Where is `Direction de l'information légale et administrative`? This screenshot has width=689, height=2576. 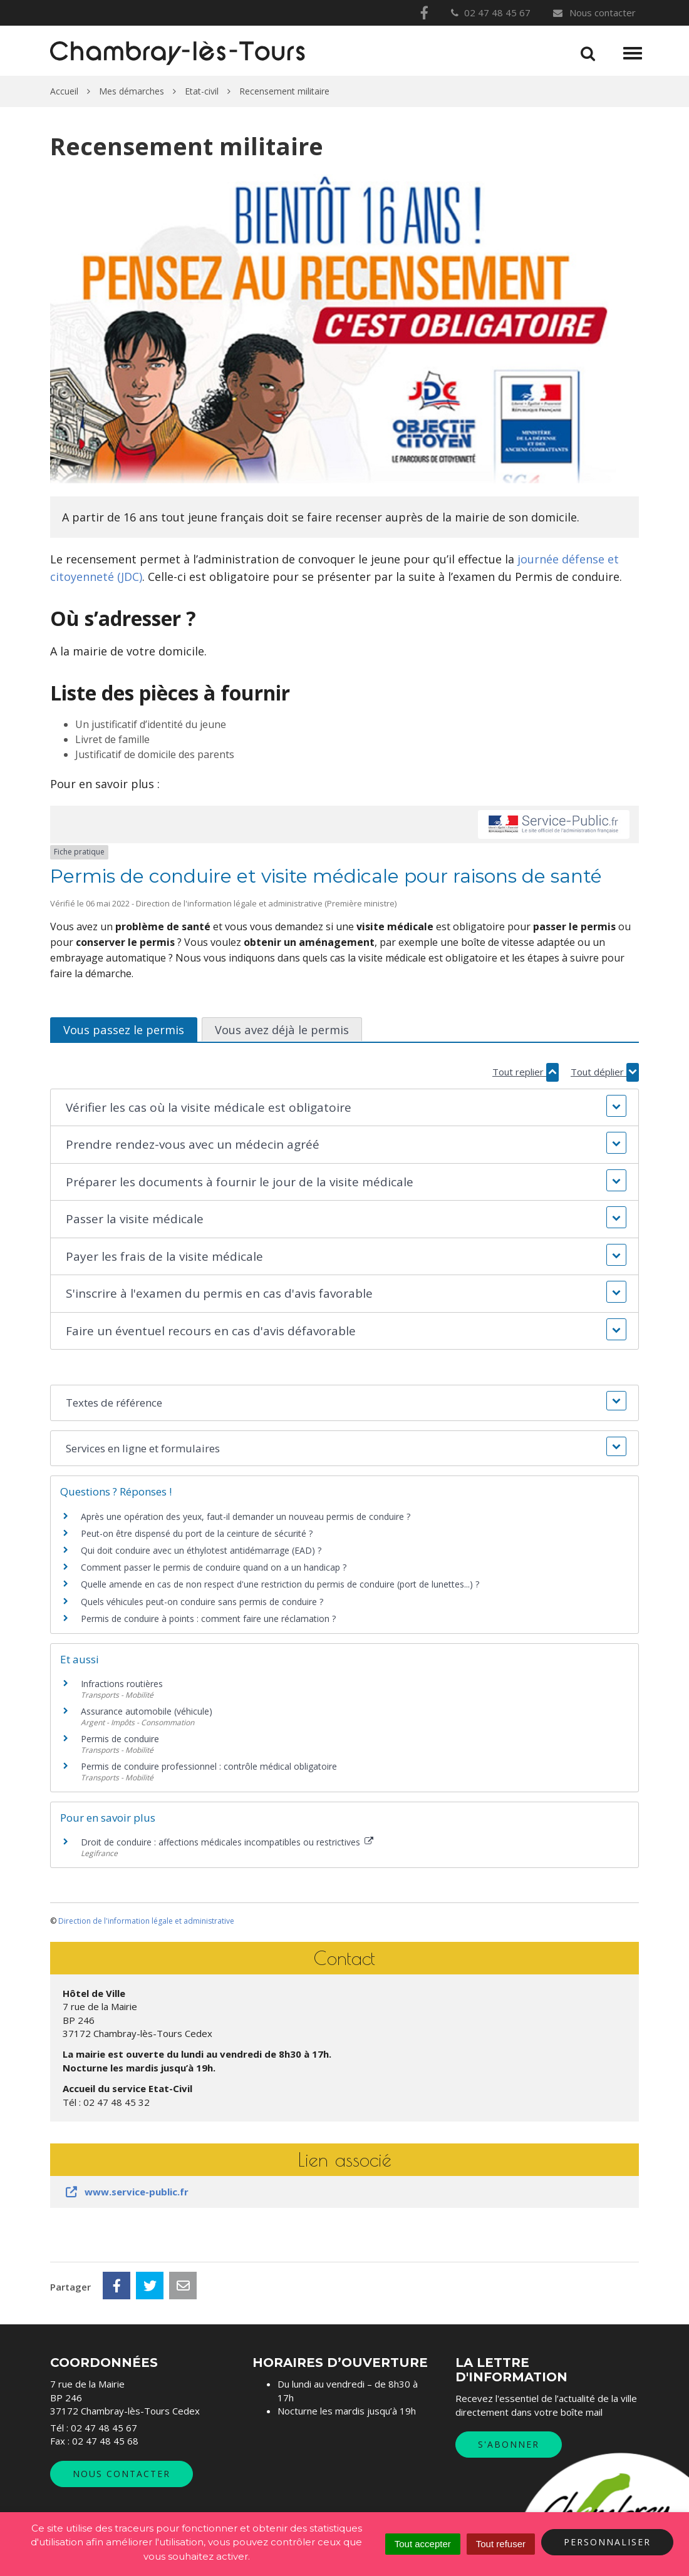
Direction de l'information légale et administrative is located at coordinates (146, 1921).